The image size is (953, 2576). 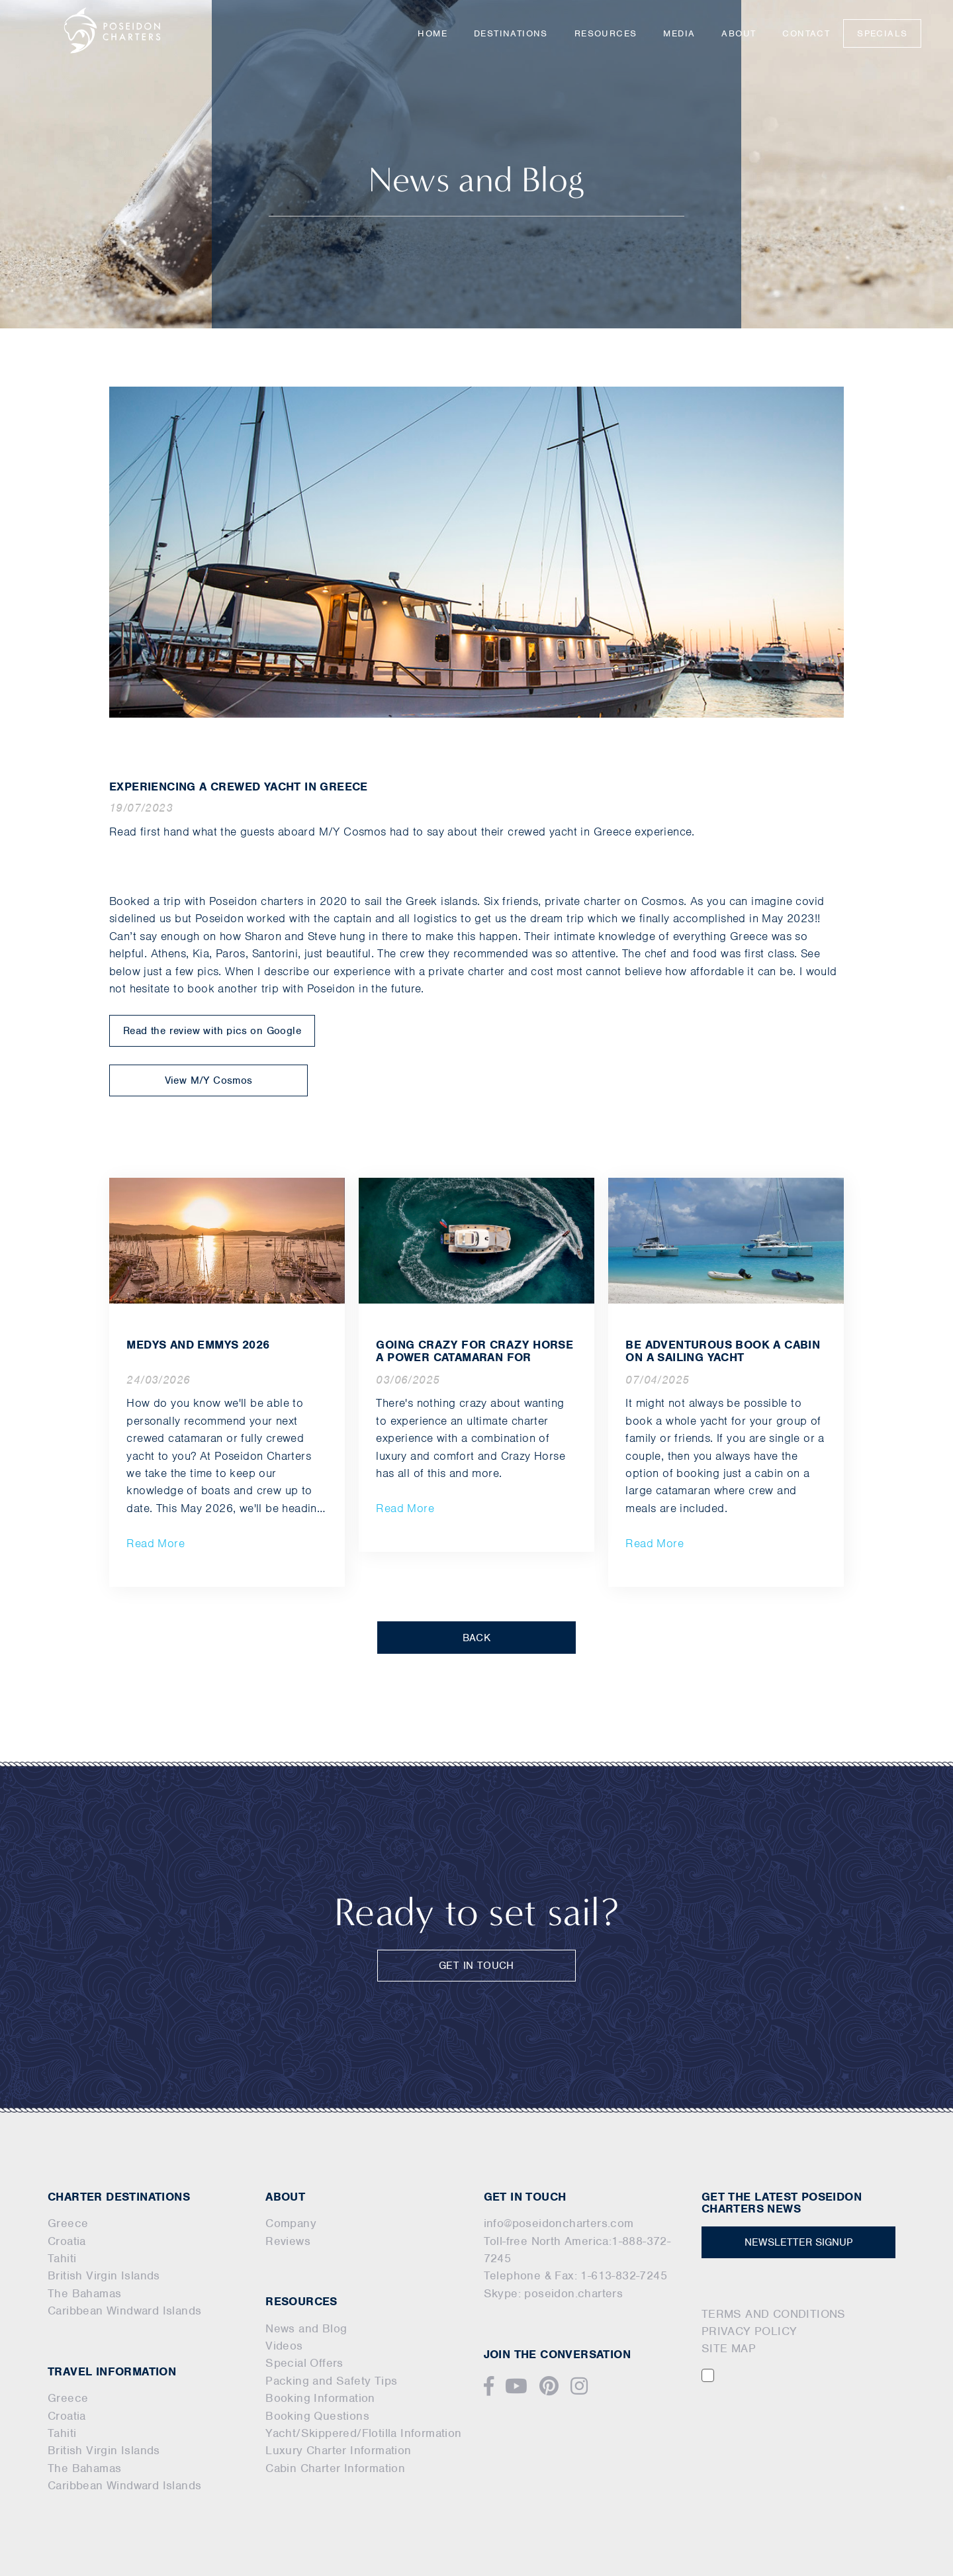 What do you see at coordinates (331, 2380) in the screenshot?
I see `Packing and Safety Tips` at bounding box center [331, 2380].